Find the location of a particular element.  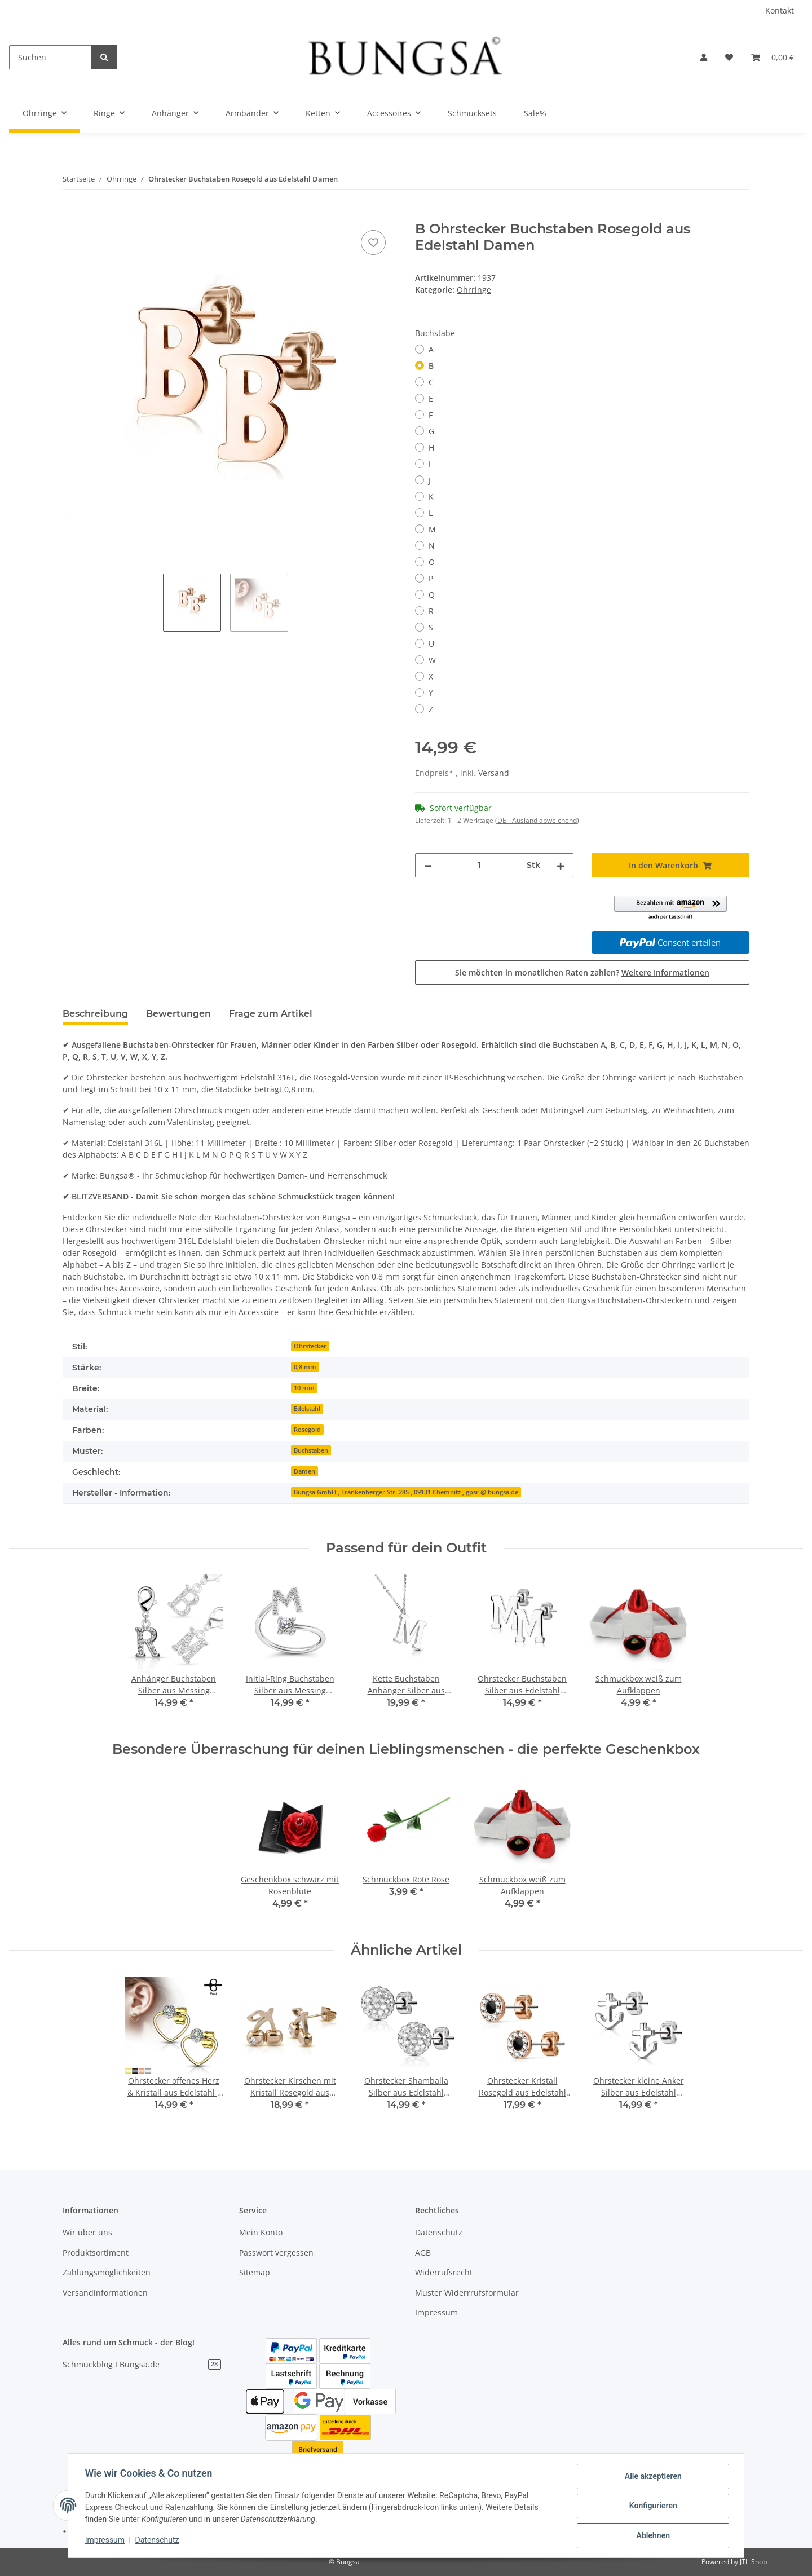

Datenschutz is located at coordinates (438, 2232).